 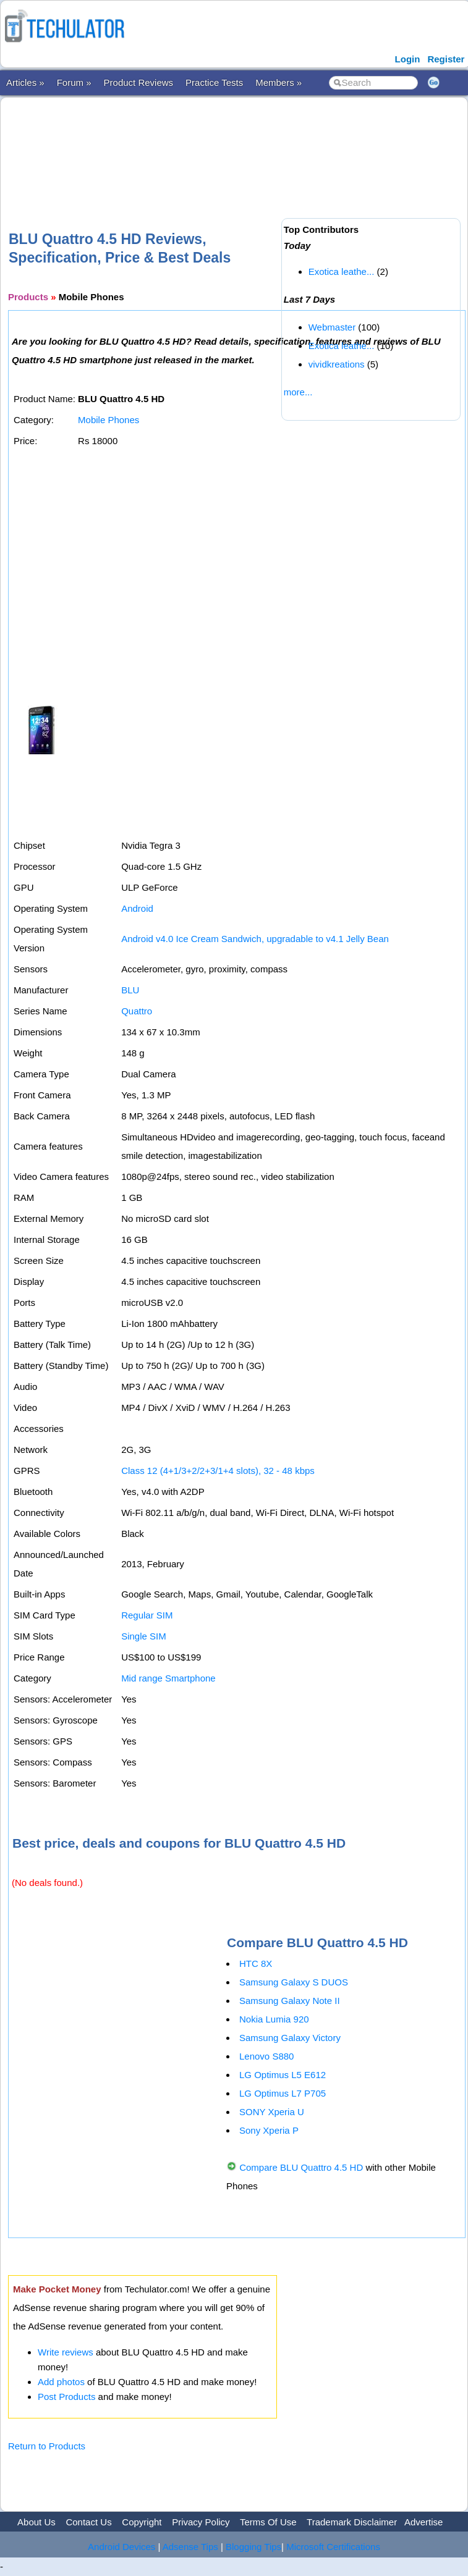 I want to click on HTC 8X, so click(x=255, y=1963).